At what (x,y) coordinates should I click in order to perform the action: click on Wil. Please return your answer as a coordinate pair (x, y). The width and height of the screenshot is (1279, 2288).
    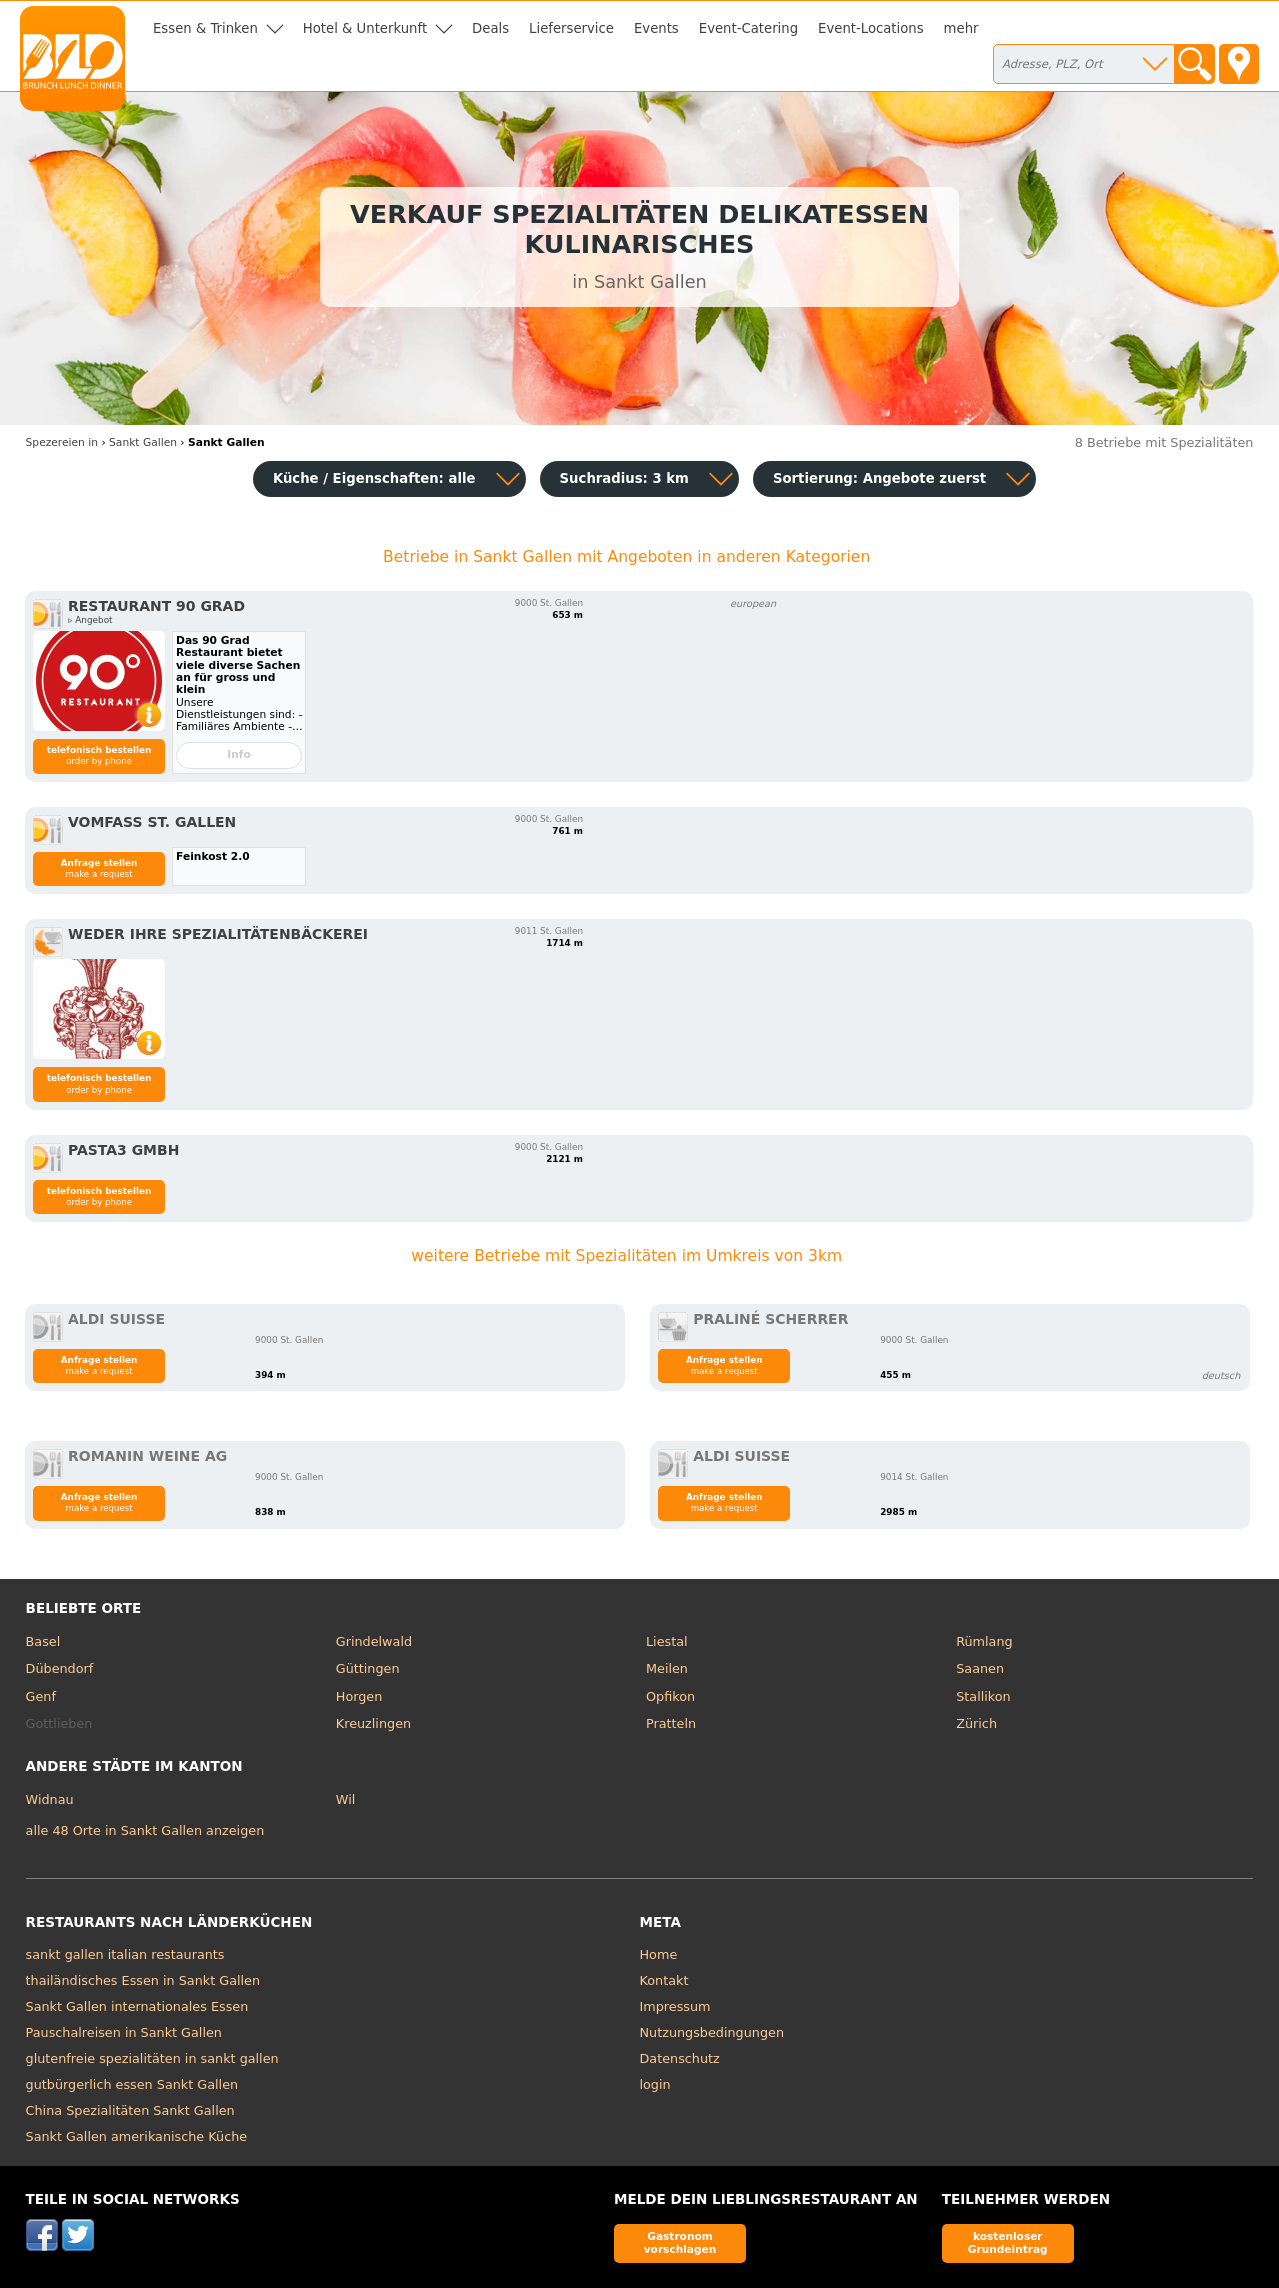
    Looking at the image, I should click on (345, 1799).